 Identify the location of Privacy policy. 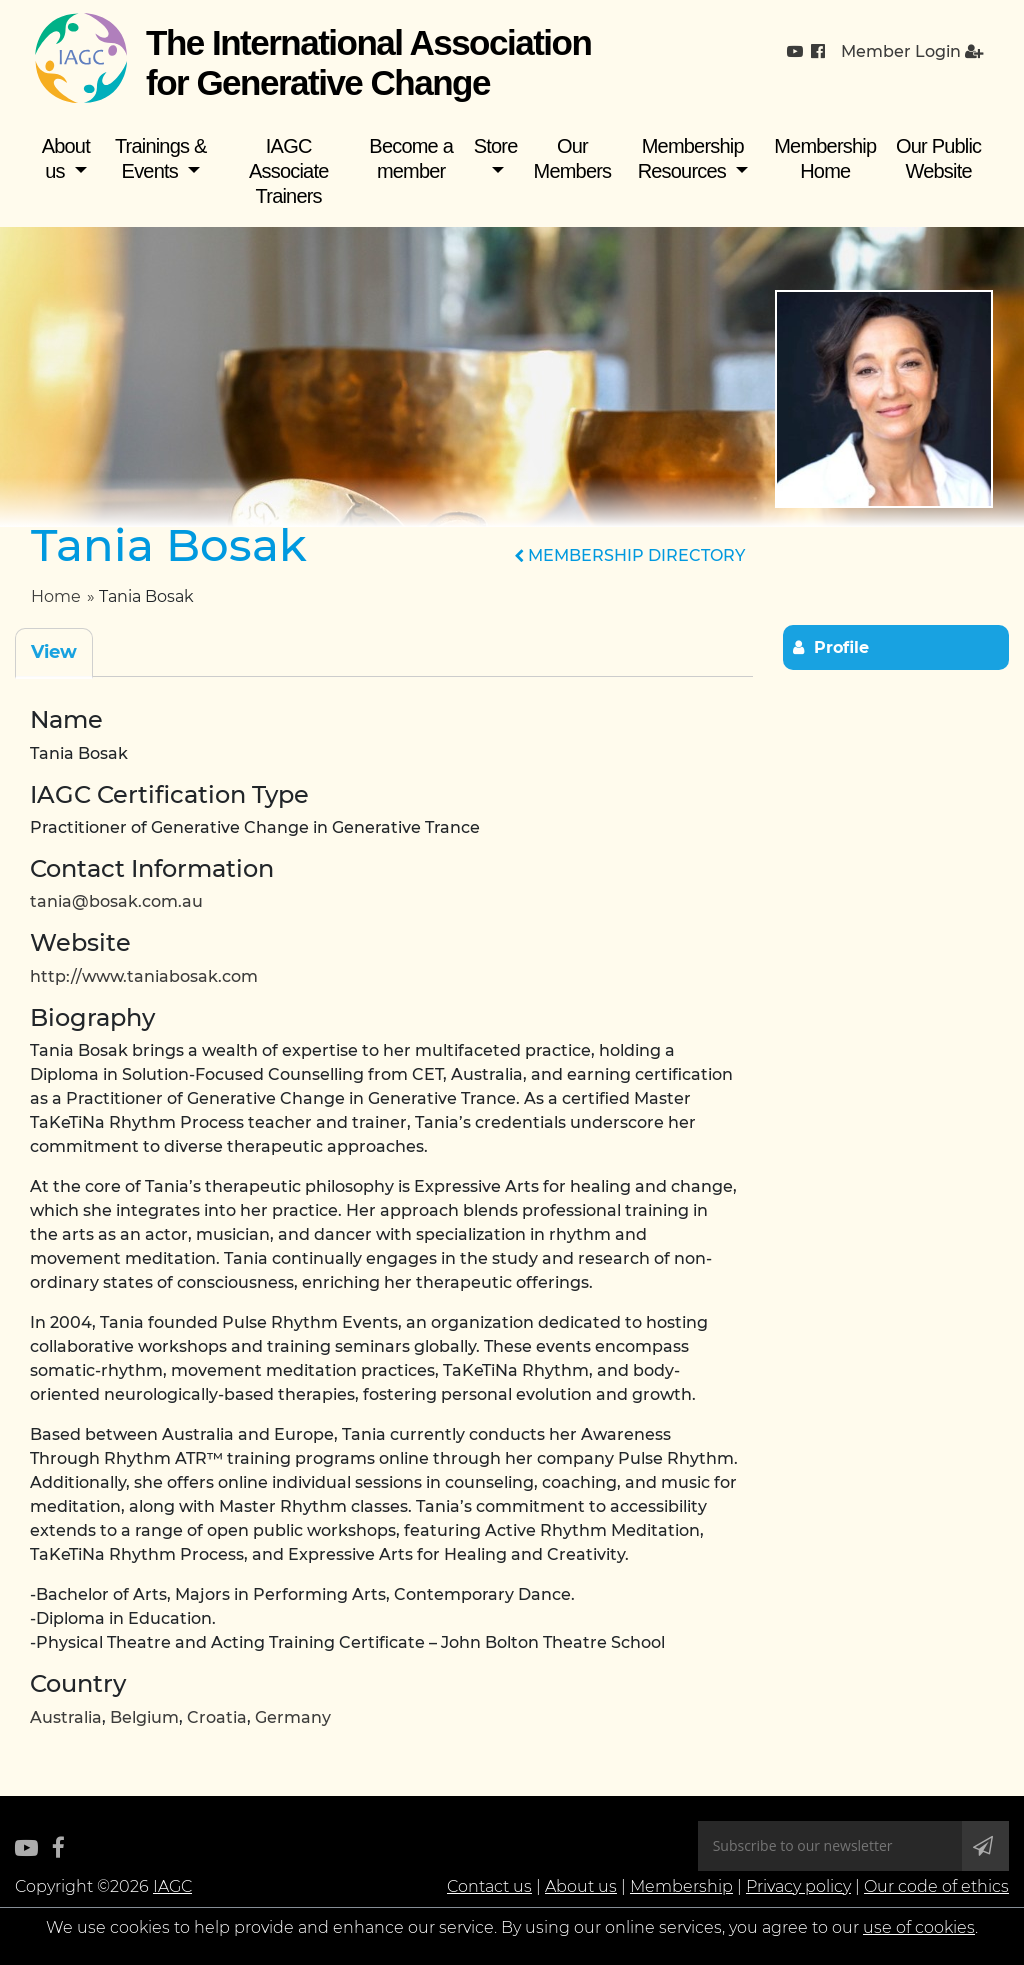
(798, 1886).